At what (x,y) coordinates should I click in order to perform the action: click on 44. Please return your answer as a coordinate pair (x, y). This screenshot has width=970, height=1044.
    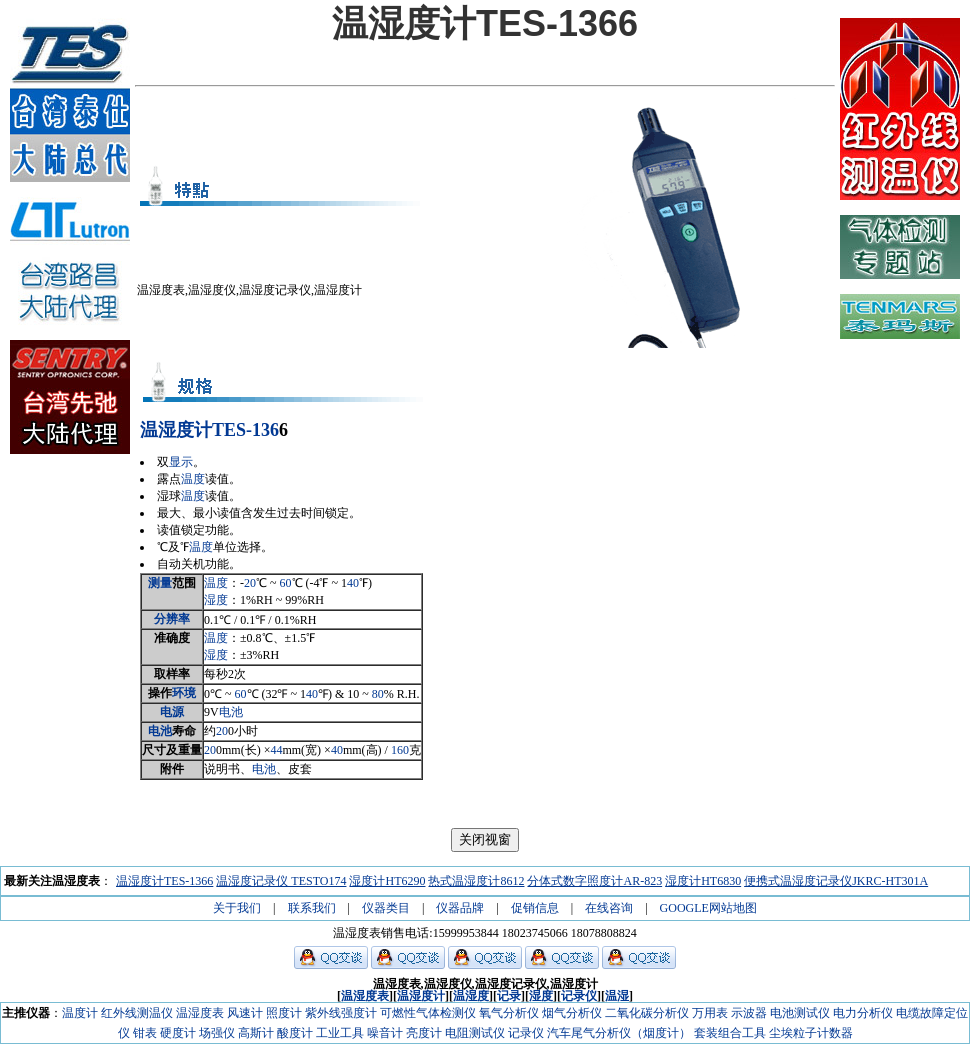
    Looking at the image, I should click on (276, 750).